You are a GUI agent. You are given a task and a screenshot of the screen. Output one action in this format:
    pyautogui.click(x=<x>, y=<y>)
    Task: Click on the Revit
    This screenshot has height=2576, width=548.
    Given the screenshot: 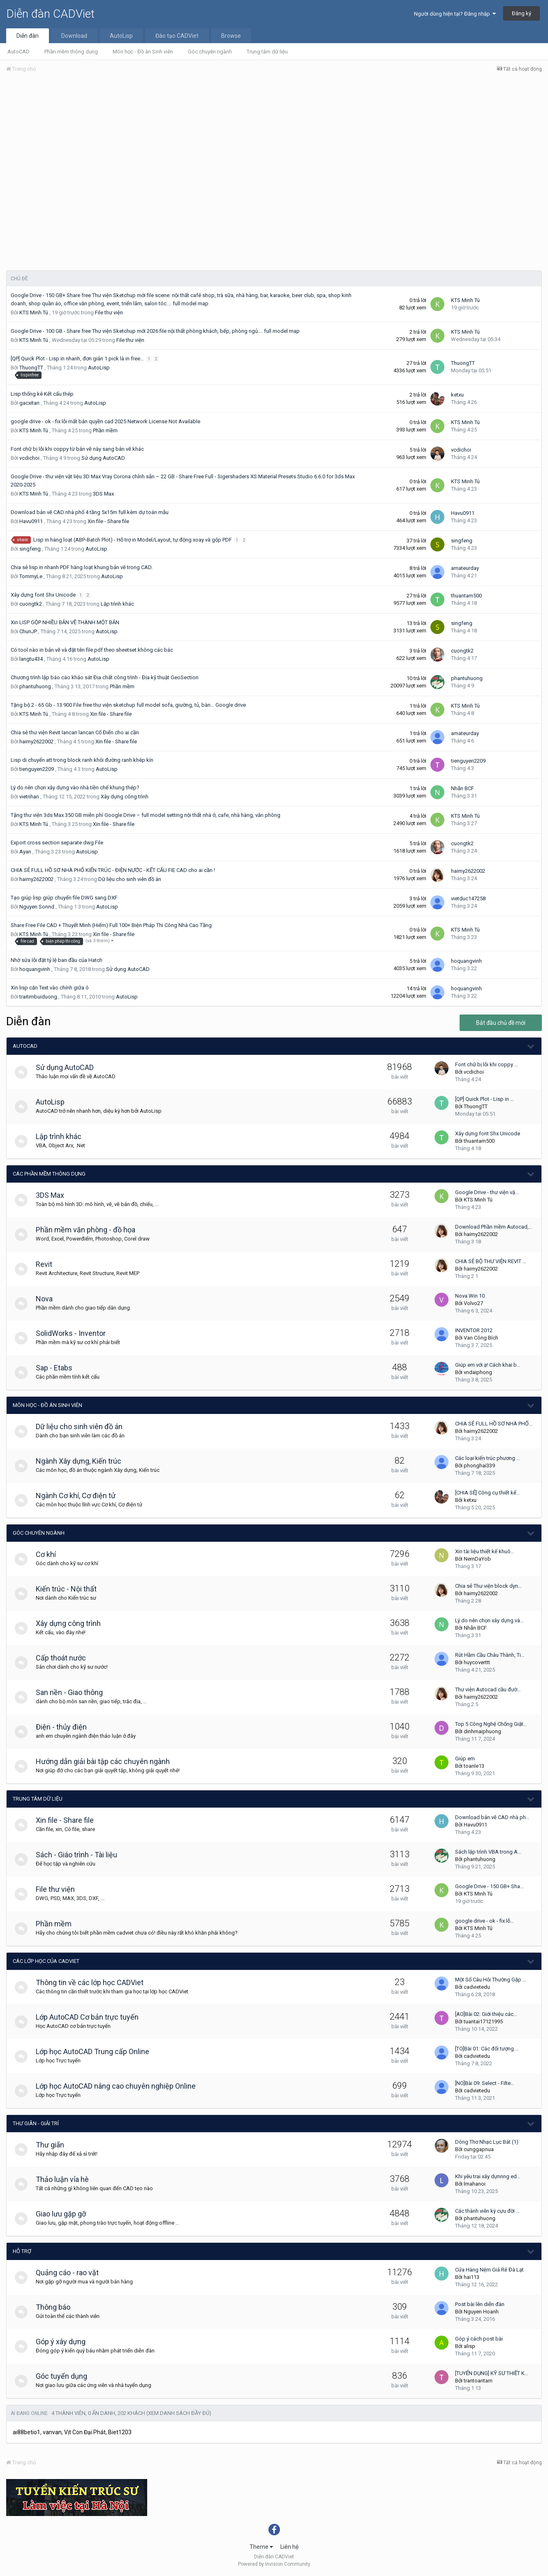 What is the action you would take?
    pyautogui.click(x=47, y=1264)
    